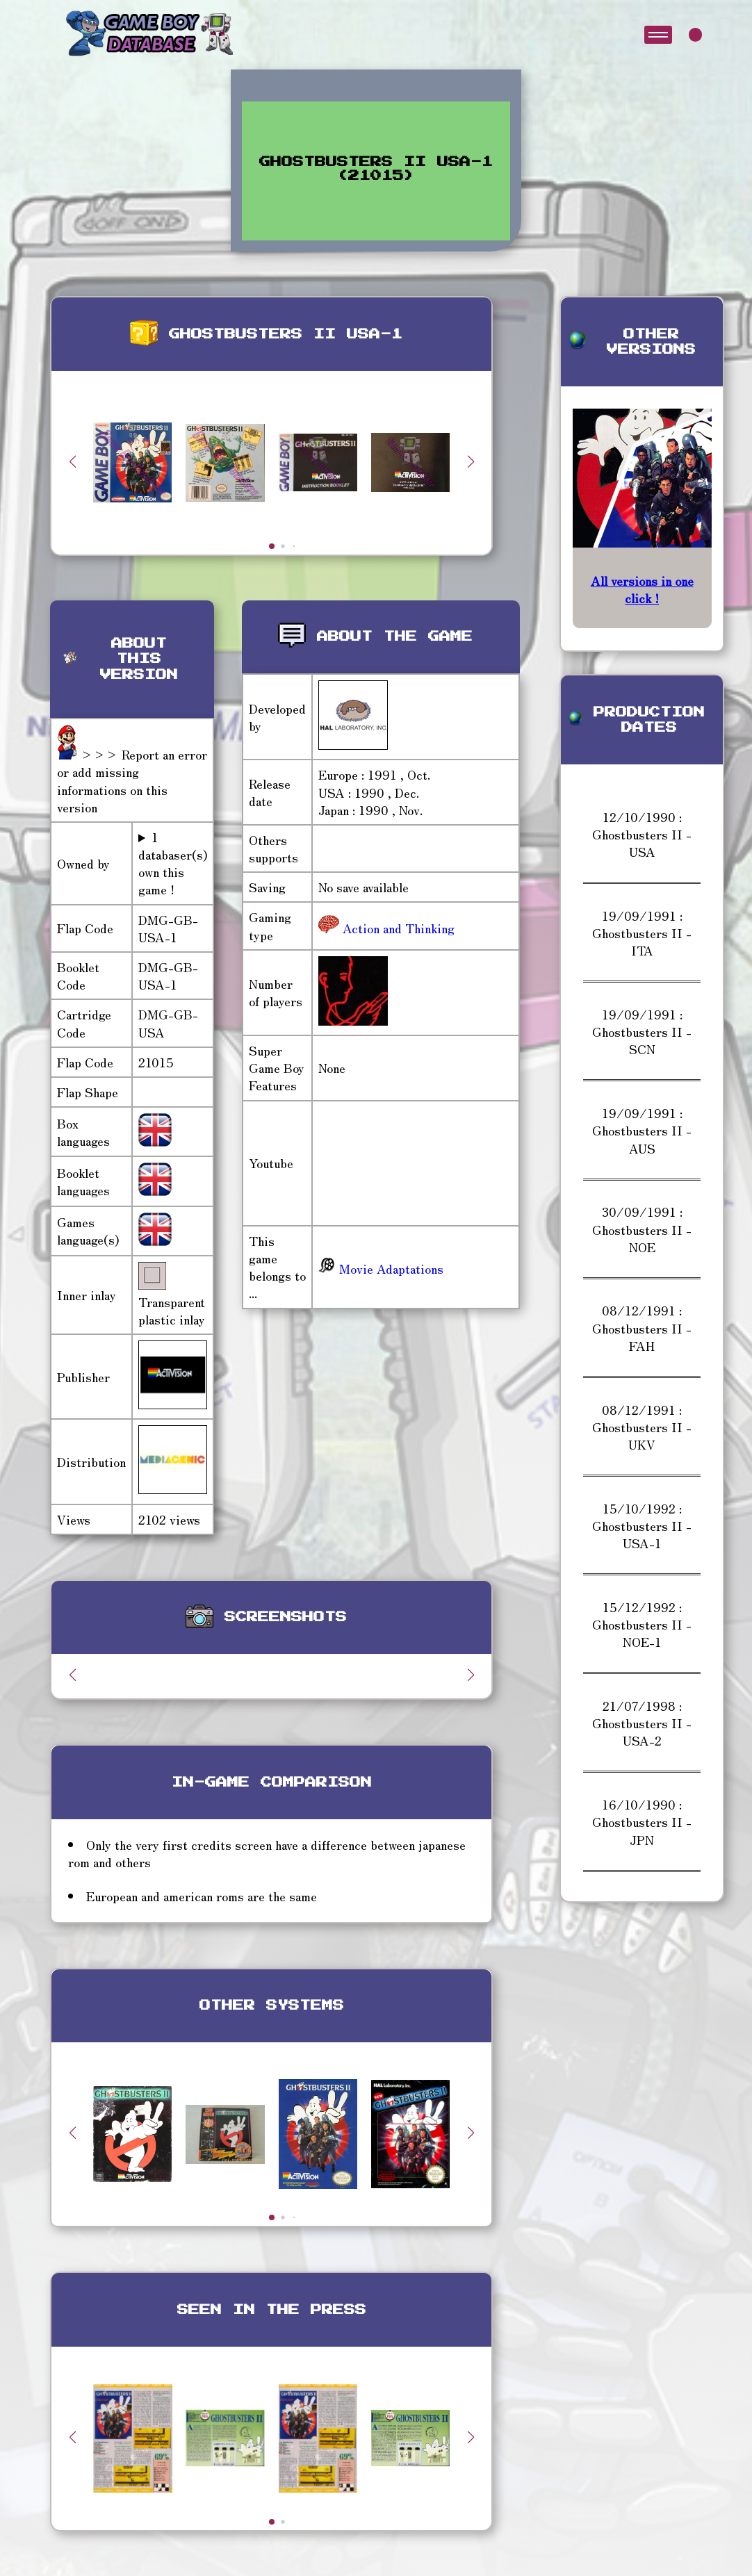 The image size is (752, 2576). I want to click on >>> Report an error or add missing informations on this version, so click(132, 780).